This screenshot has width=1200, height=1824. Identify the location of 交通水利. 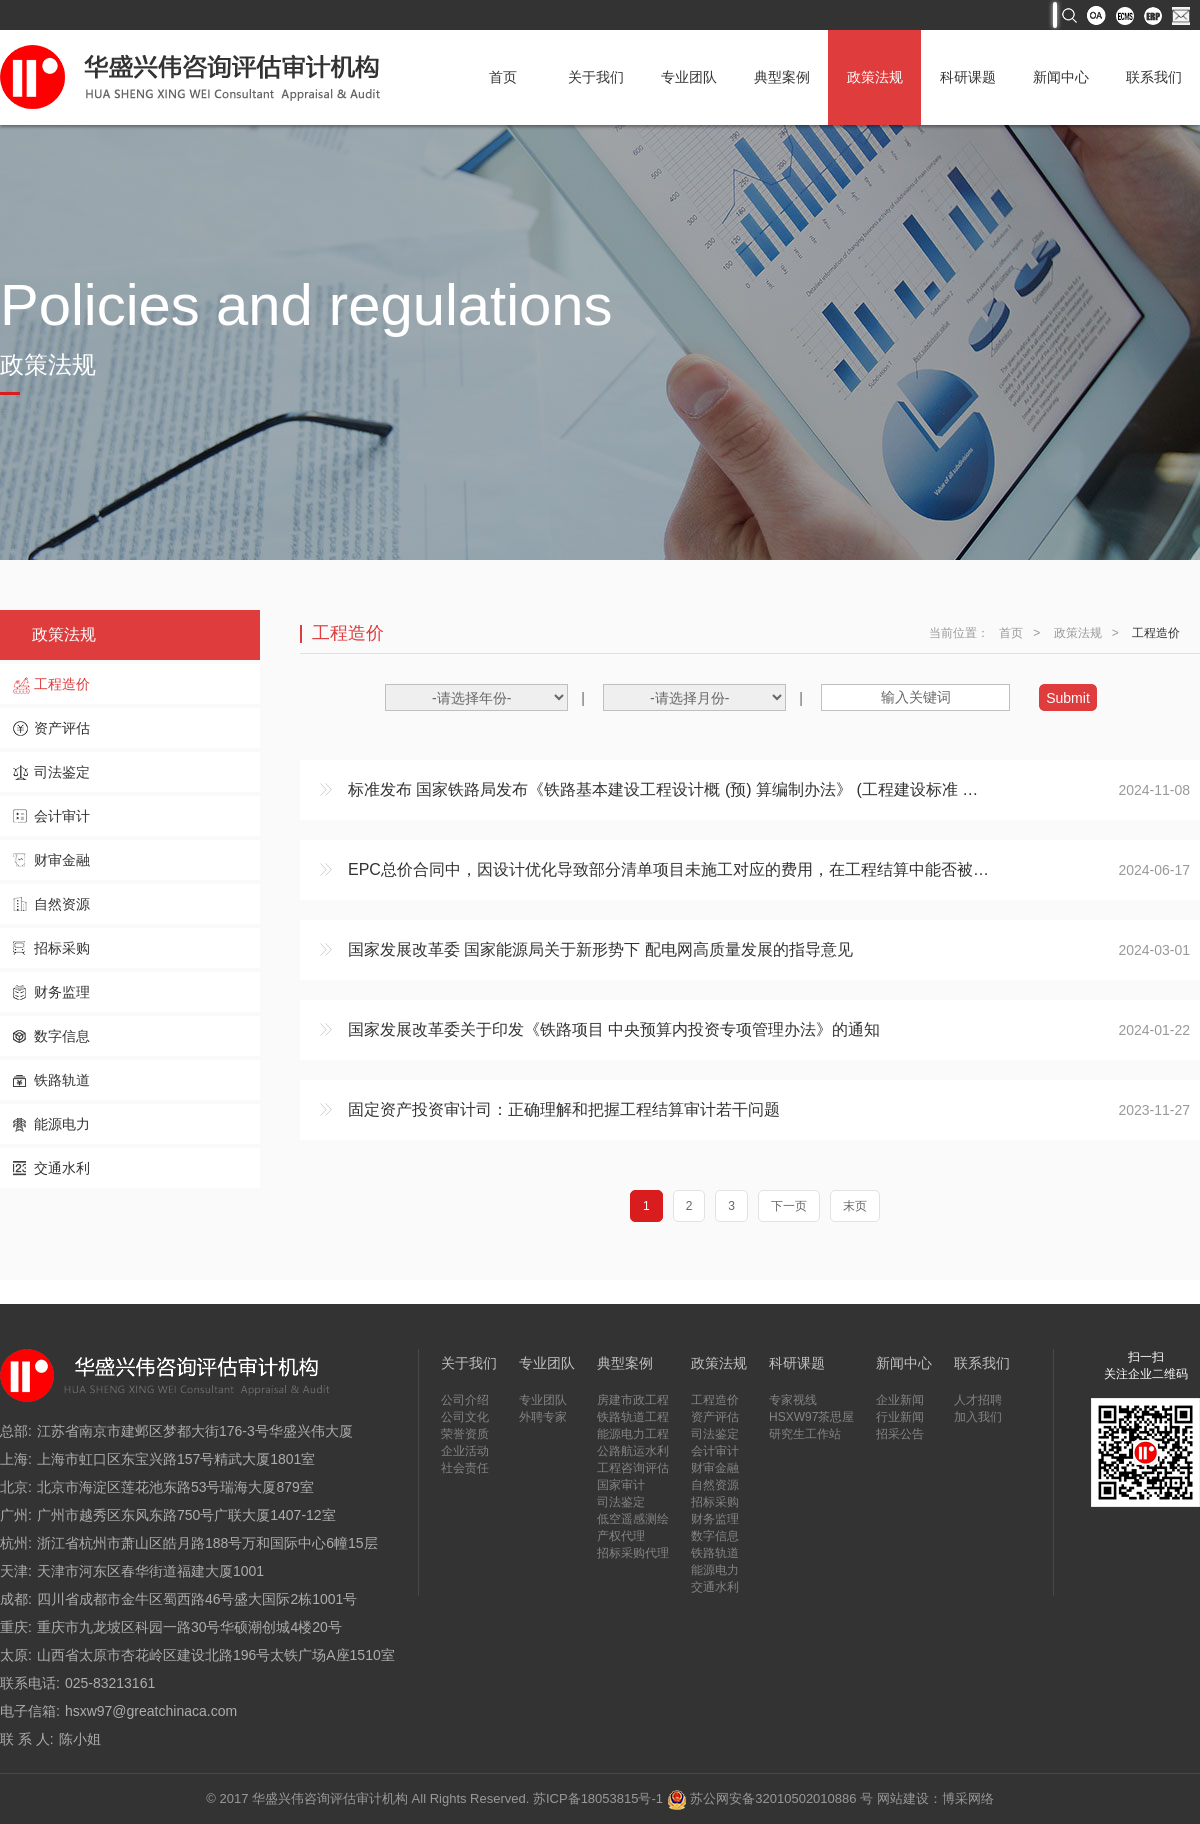
(62, 1168).